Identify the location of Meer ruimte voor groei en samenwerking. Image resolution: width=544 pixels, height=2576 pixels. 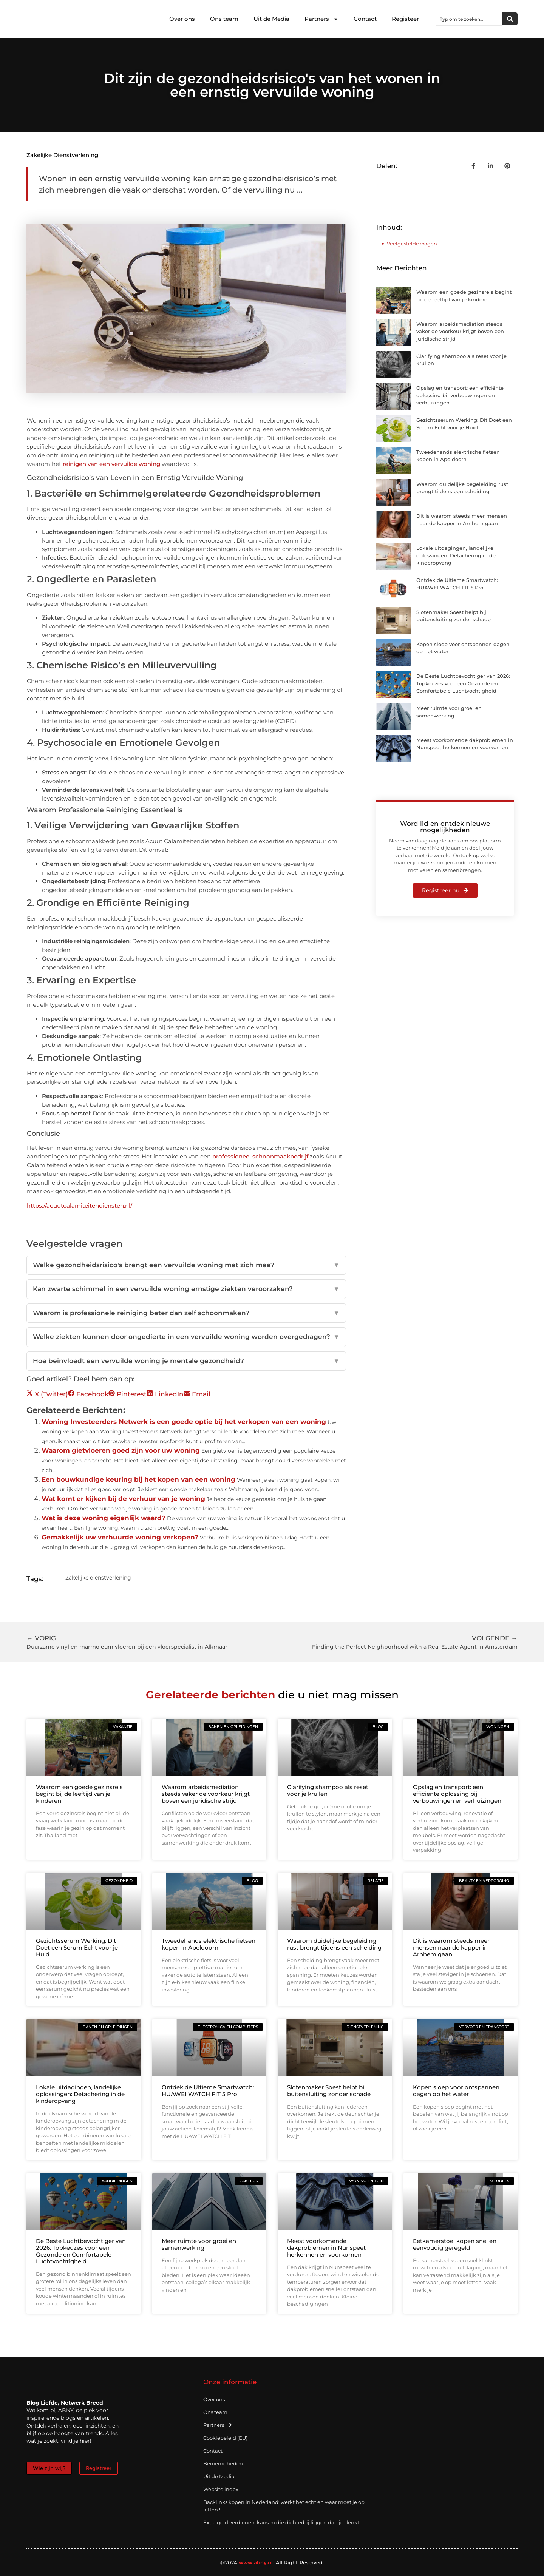
(199, 2244).